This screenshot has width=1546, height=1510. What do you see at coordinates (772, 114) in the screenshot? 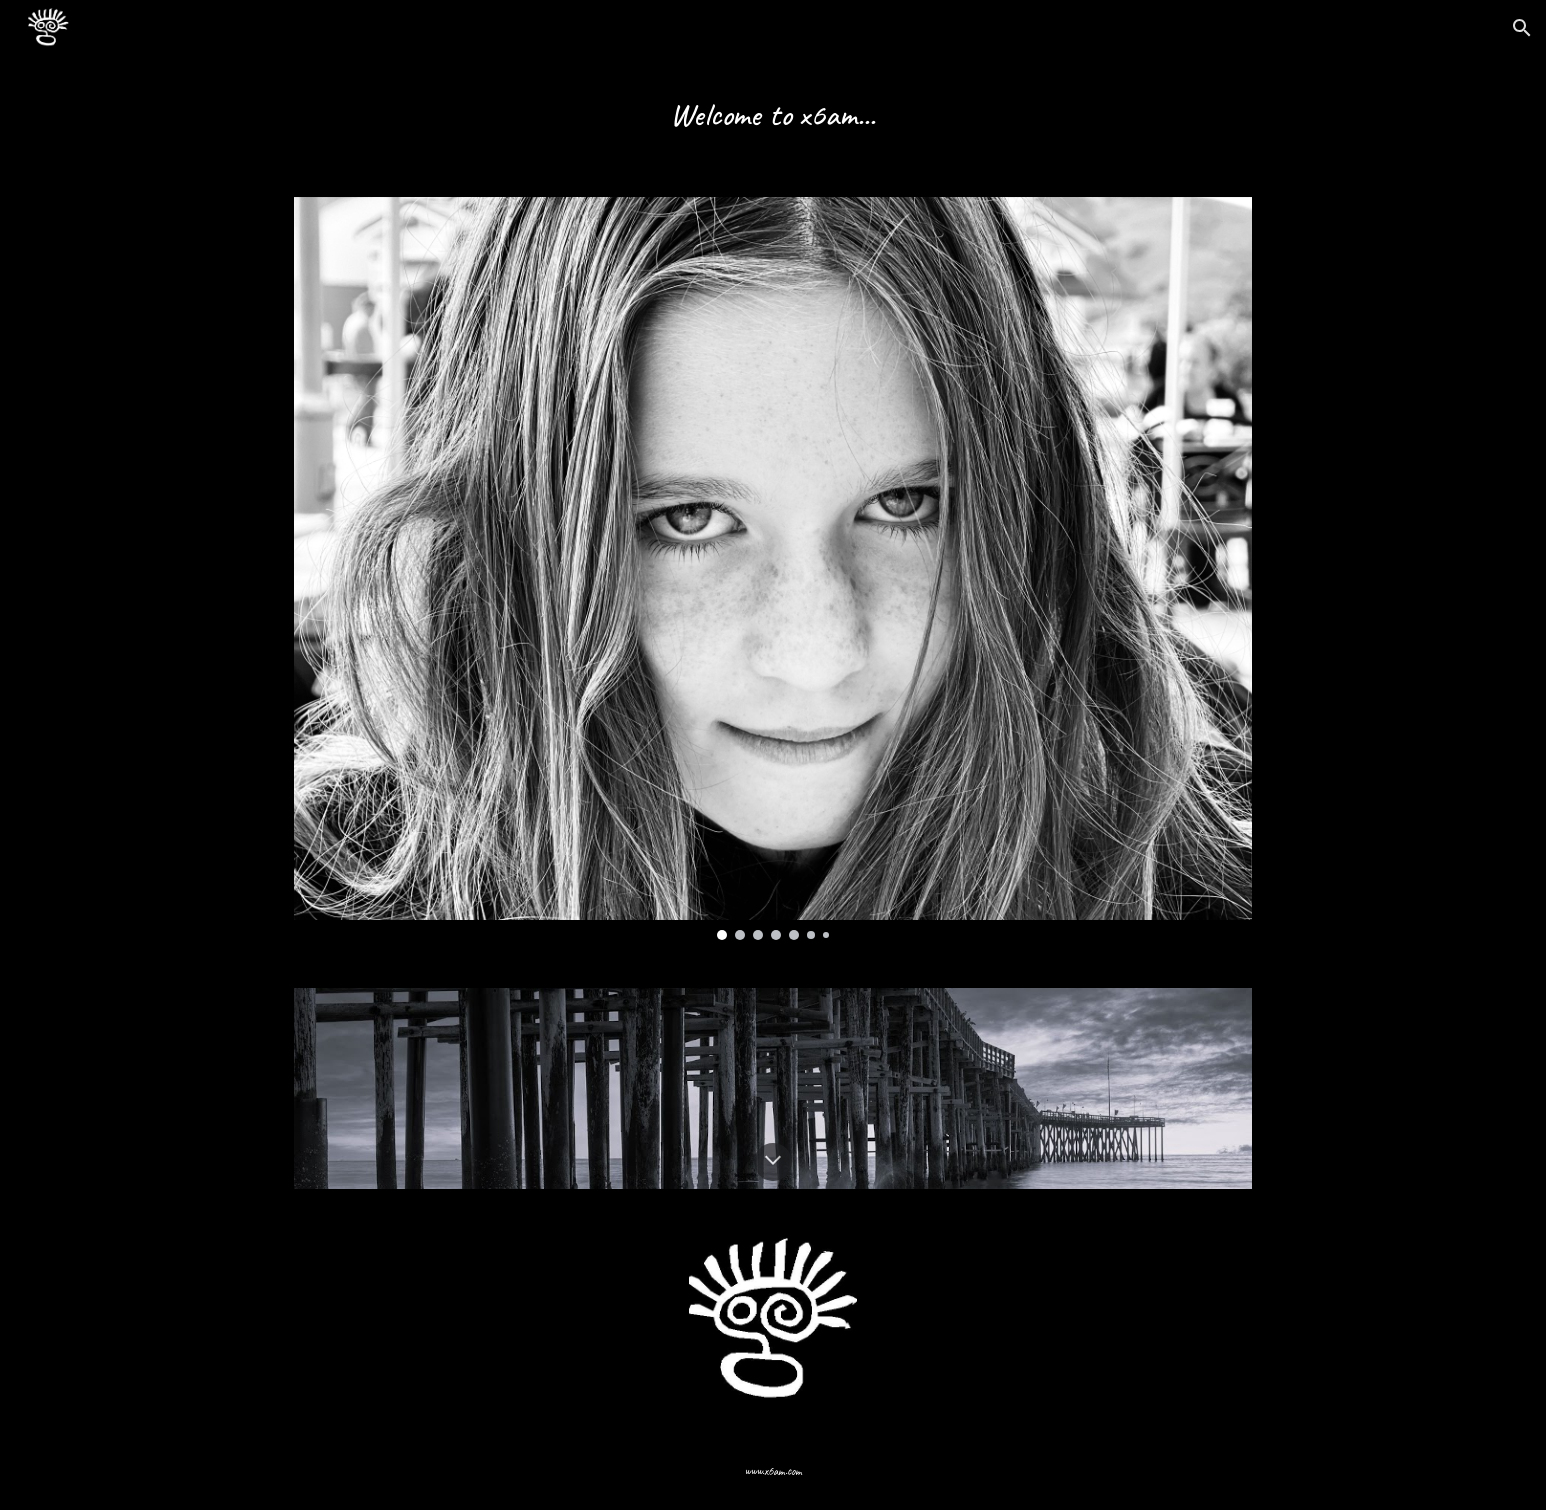
I see `[main]` at bounding box center [772, 114].